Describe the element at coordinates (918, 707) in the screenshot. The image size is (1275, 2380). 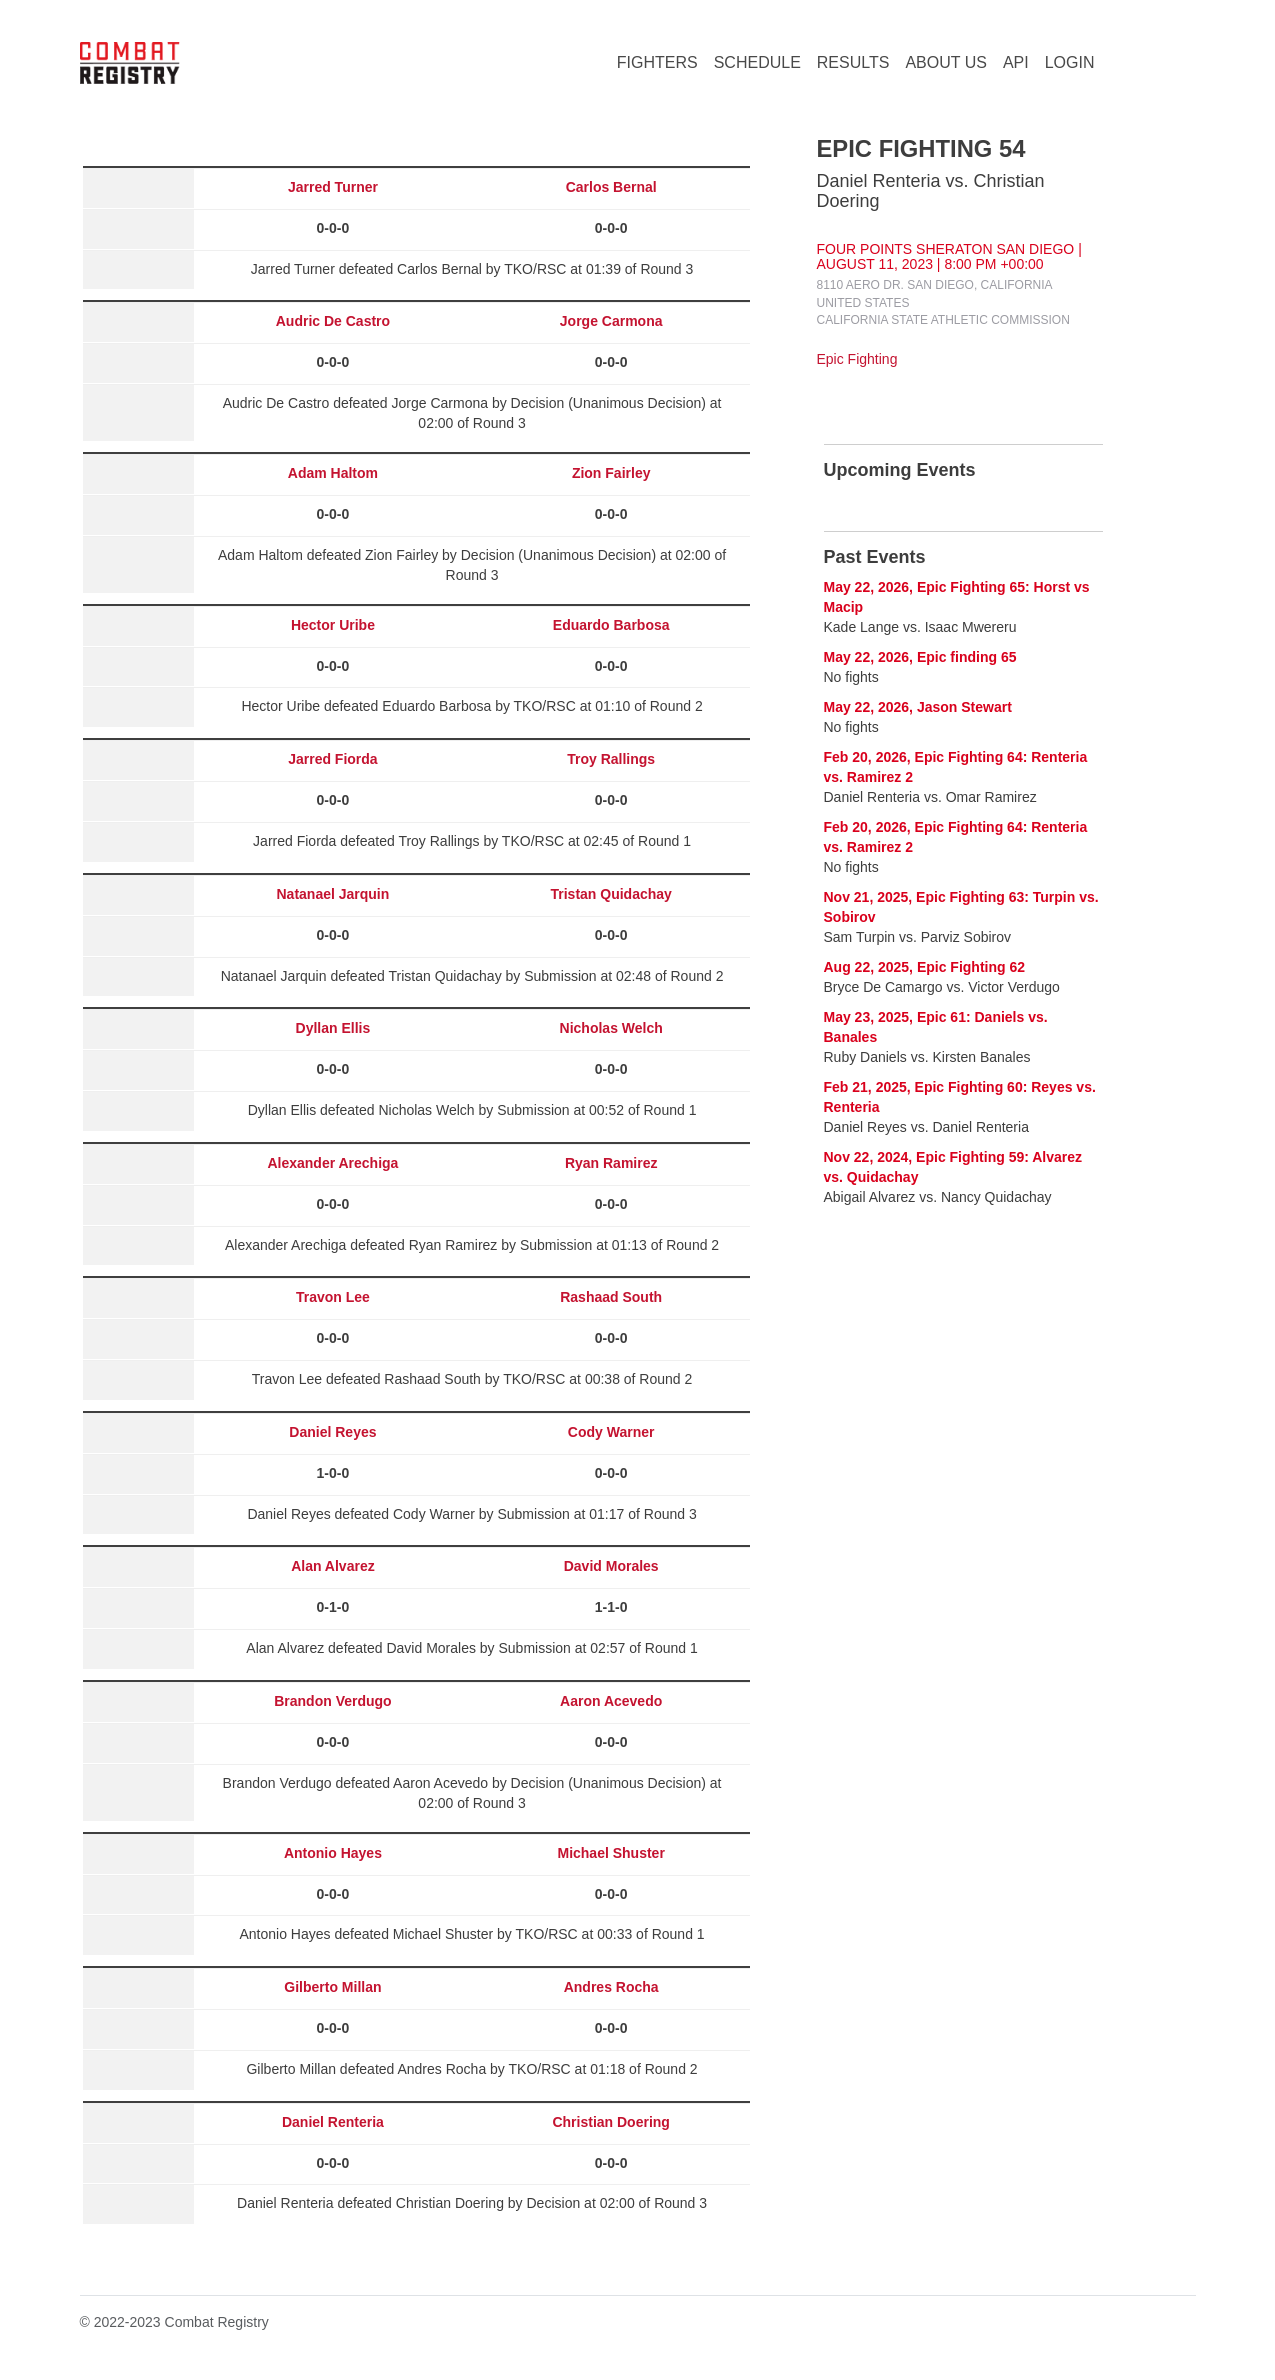
I see `May 22, 2026, Jason Stewart` at that location.